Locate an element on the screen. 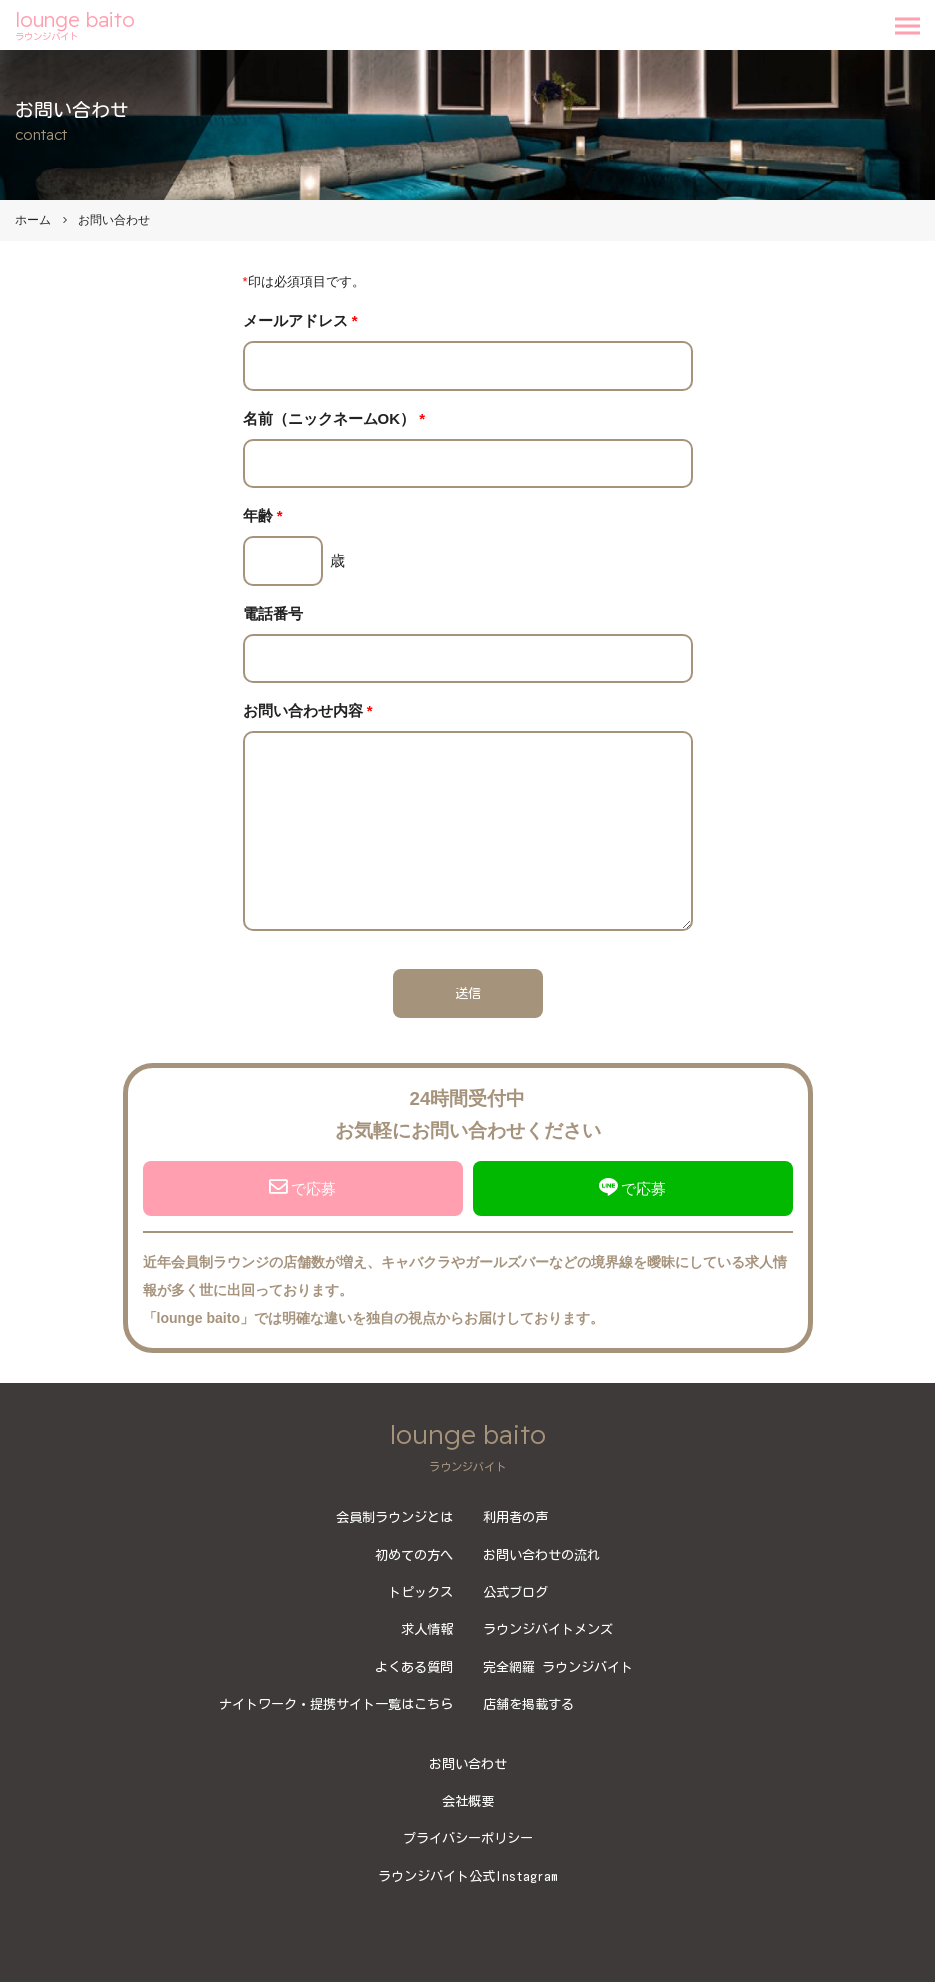 Image resolution: width=935 pixels, height=1982 pixels. お問い合わせ内容 is located at coordinates (308, 710).